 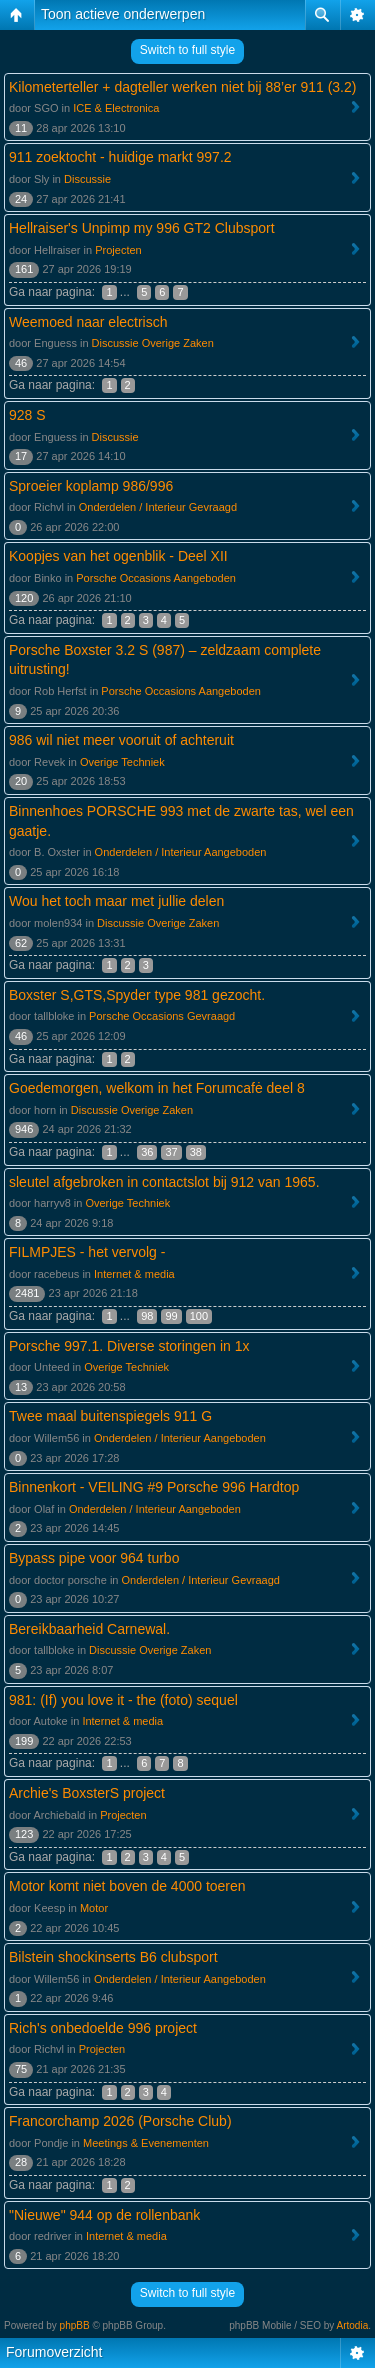 What do you see at coordinates (171, 1316) in the screenshot?
I see `99` at bounding box center [171, 1316].